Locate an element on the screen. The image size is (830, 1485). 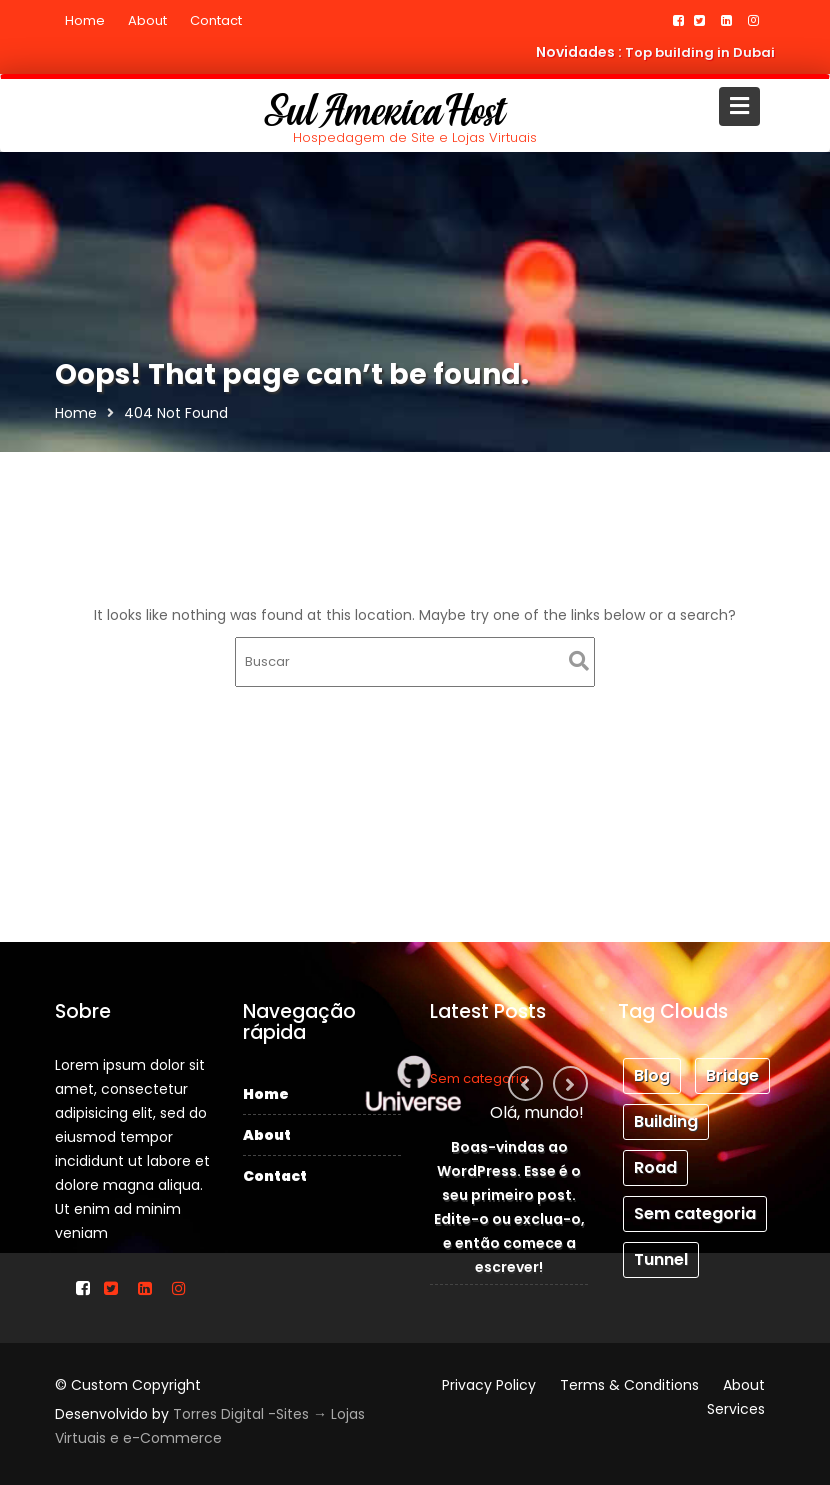
Privacy Policy is located at coordinates (489, 1385).